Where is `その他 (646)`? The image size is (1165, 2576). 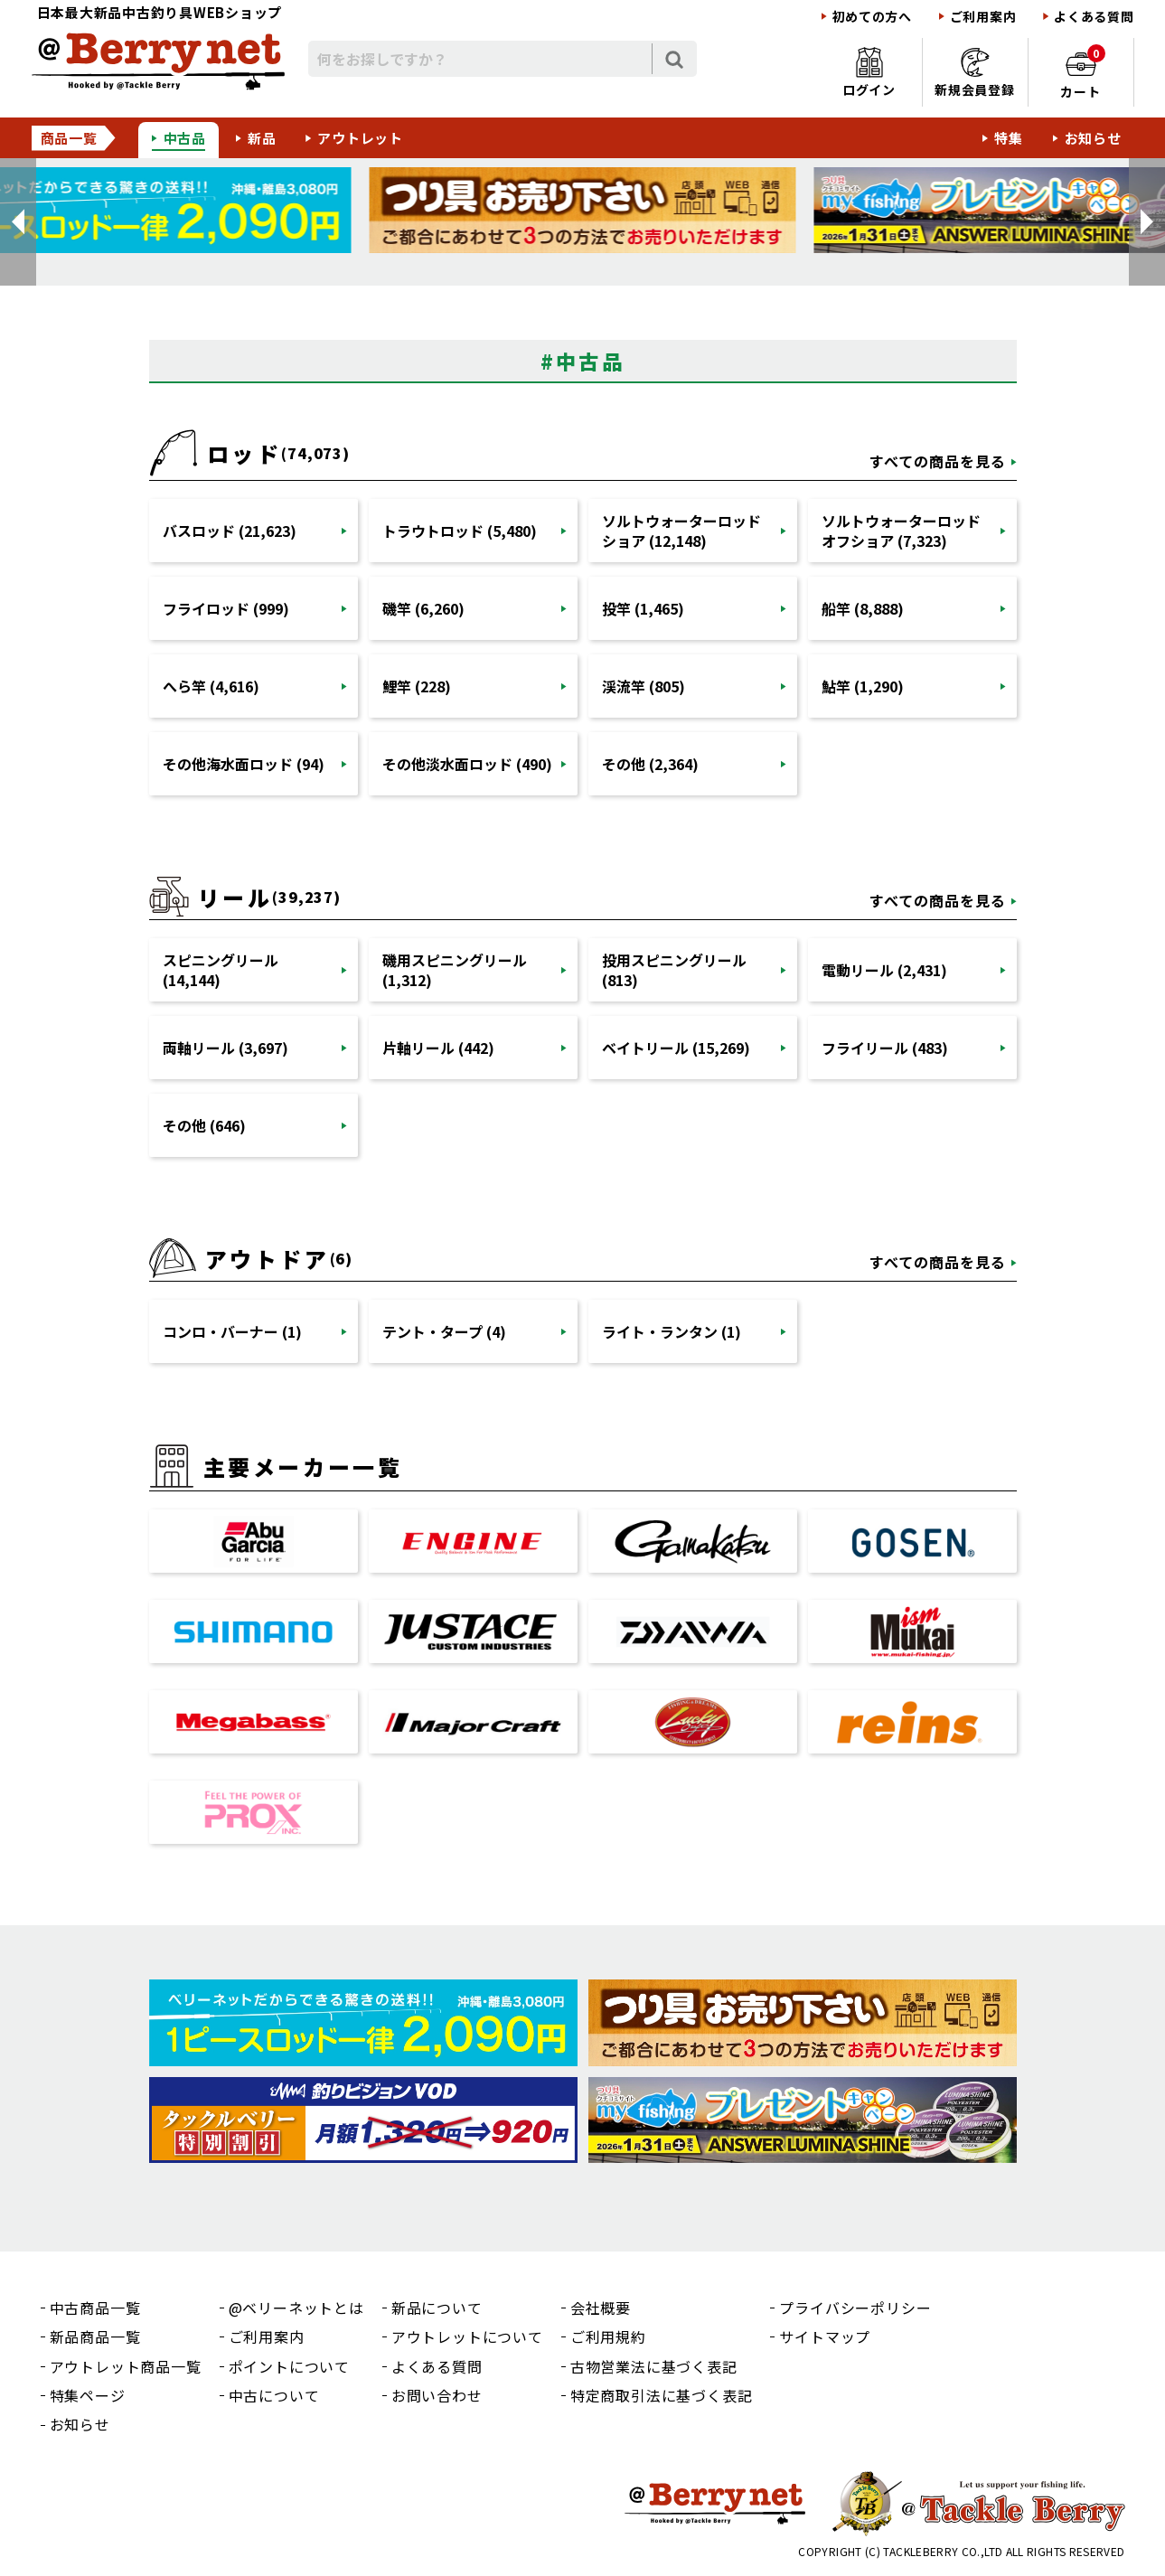
その他 (646) is located at coordinates (204, 1125).